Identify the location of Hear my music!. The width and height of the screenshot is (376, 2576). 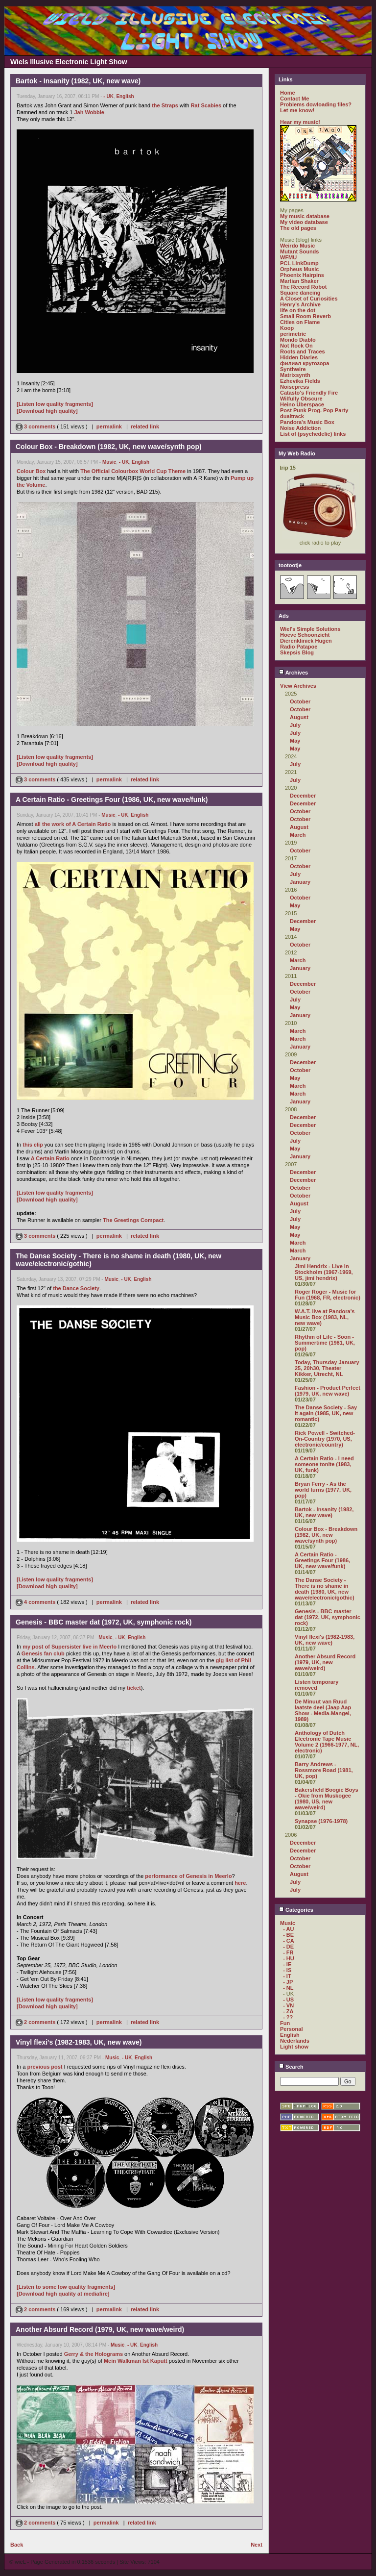
(300, 122).